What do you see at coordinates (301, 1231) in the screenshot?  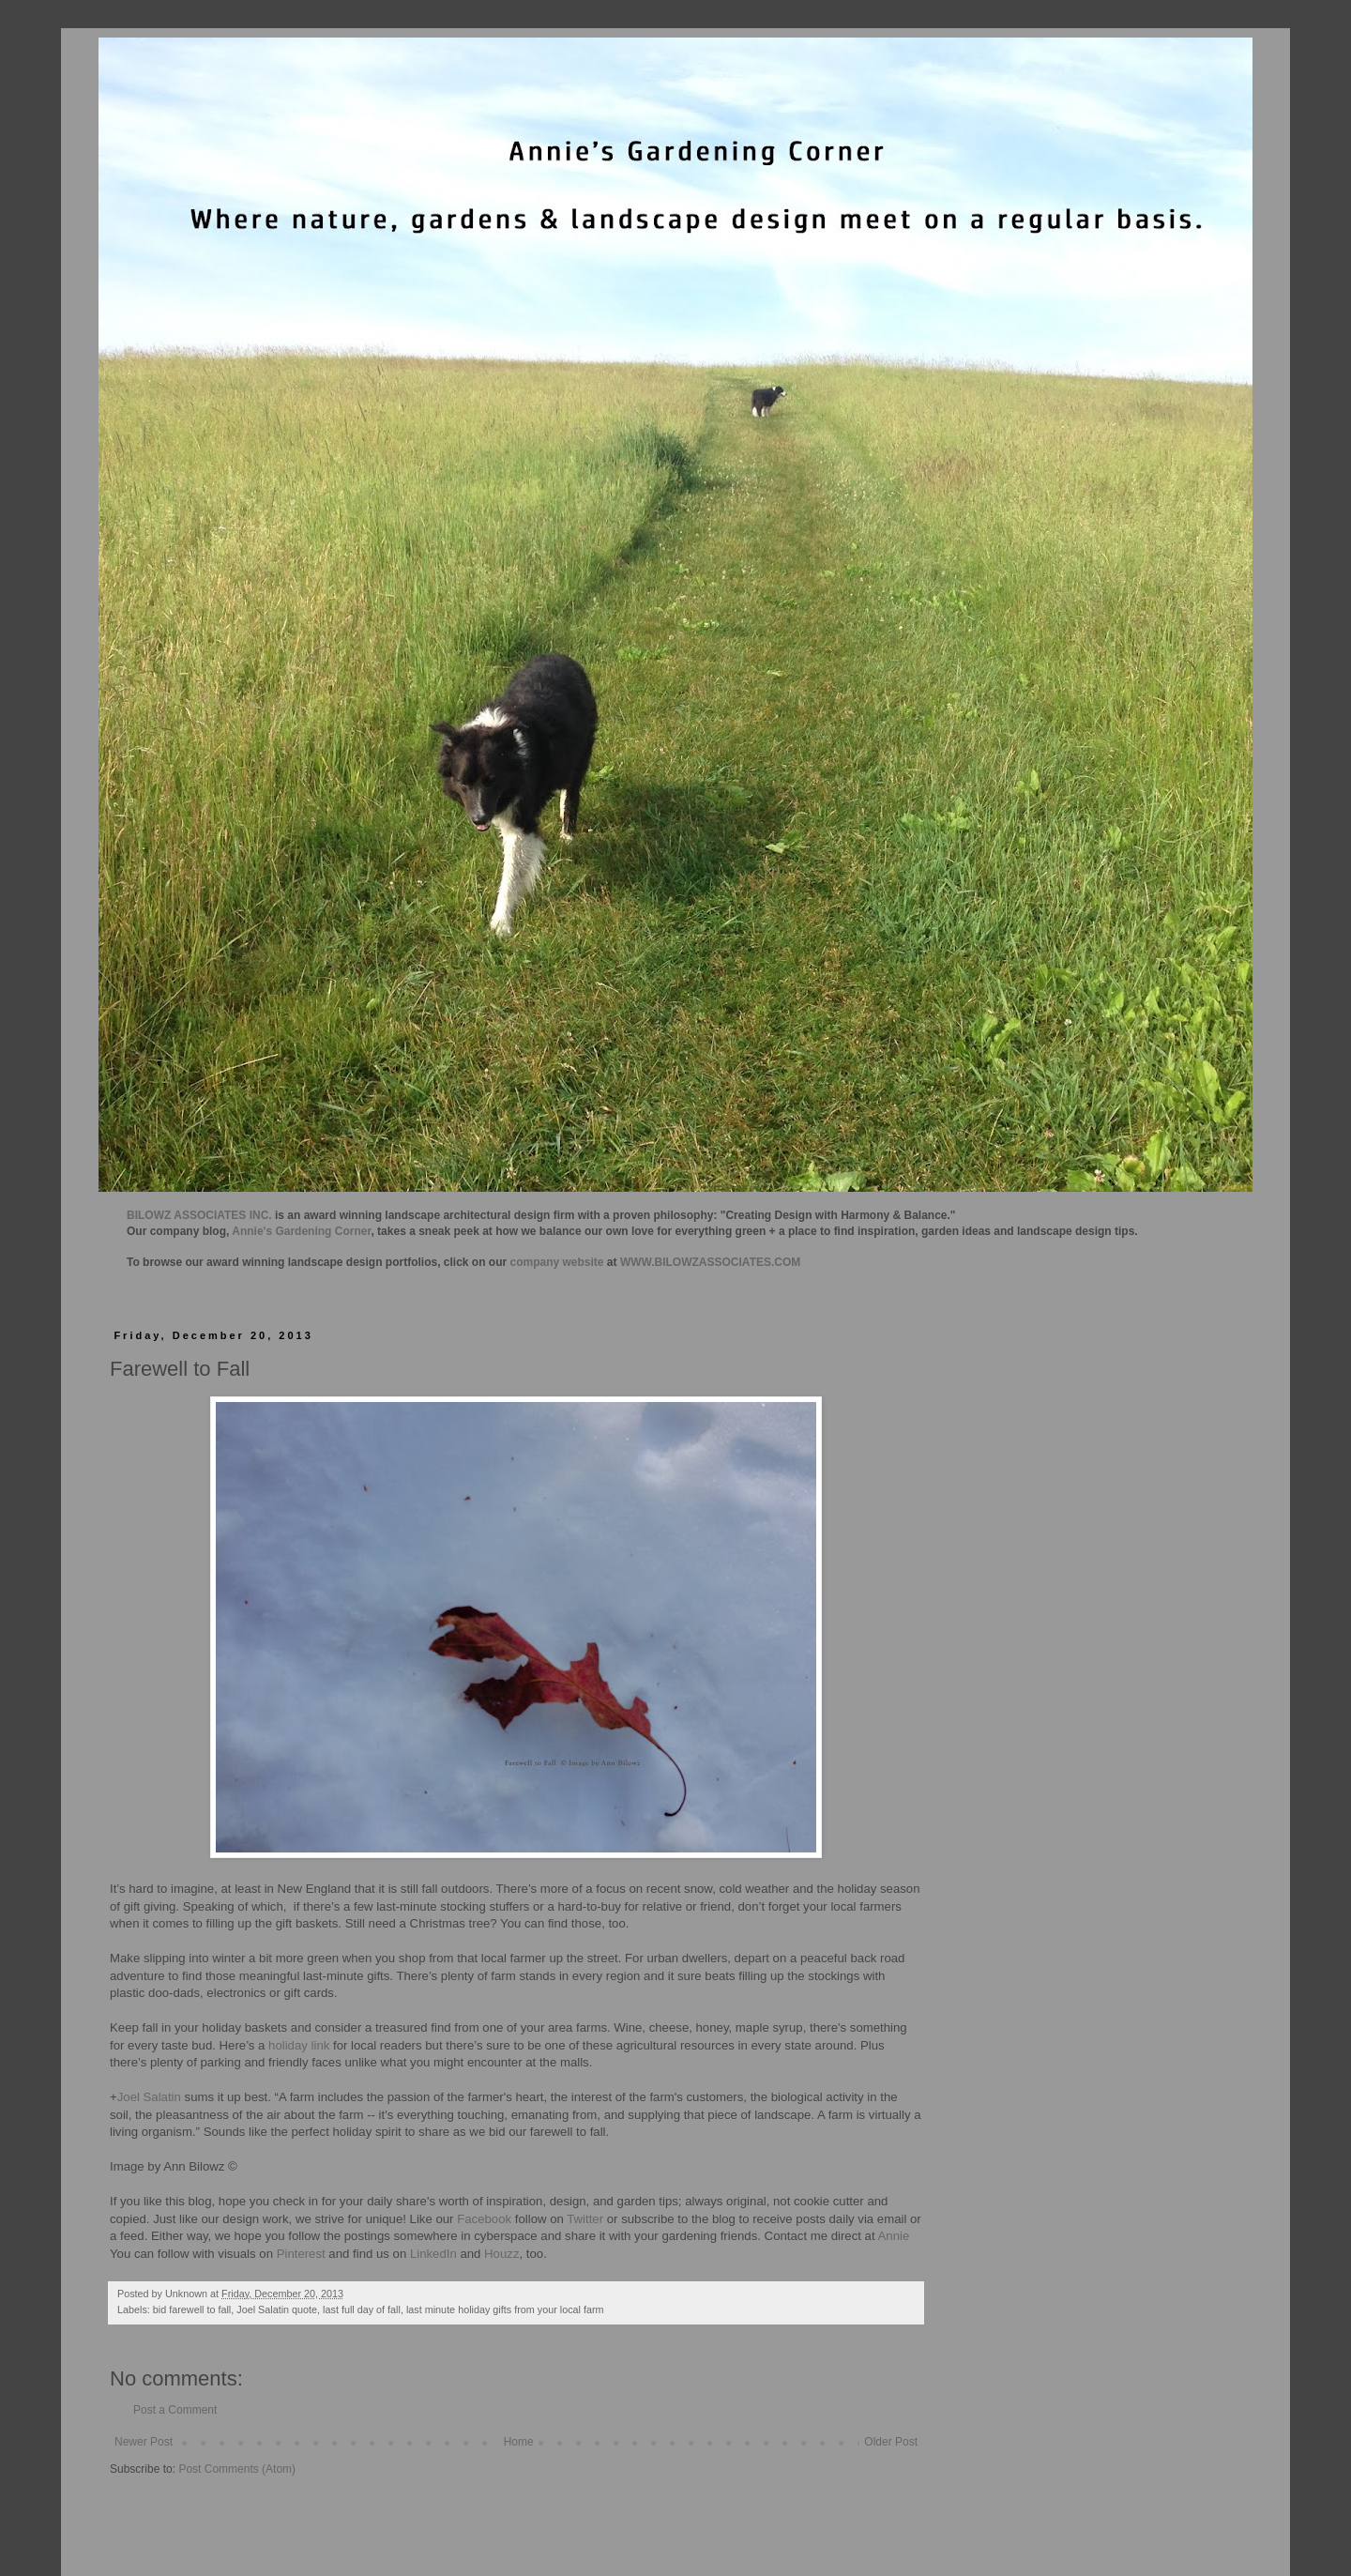 I see `Annie's Gardening Corner` at bounding box center [301, 1231].